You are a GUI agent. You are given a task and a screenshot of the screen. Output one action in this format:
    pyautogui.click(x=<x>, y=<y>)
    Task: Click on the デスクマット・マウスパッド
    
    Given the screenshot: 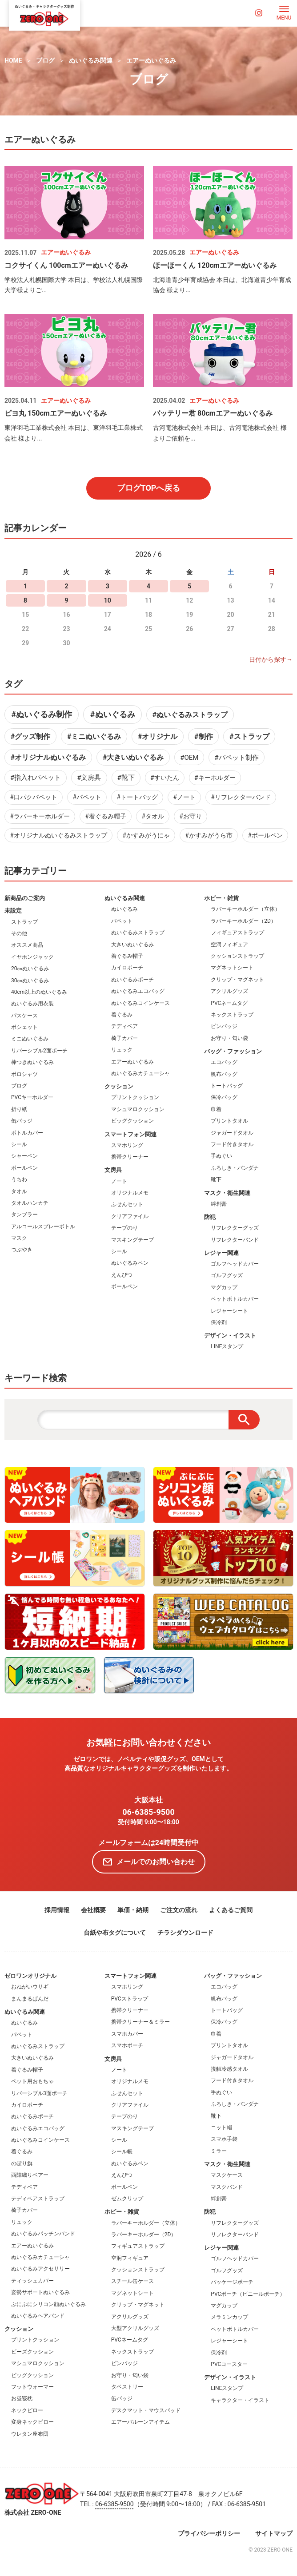 What is the action you would take?
    pyautogui.click(x=146, y=2410)
    